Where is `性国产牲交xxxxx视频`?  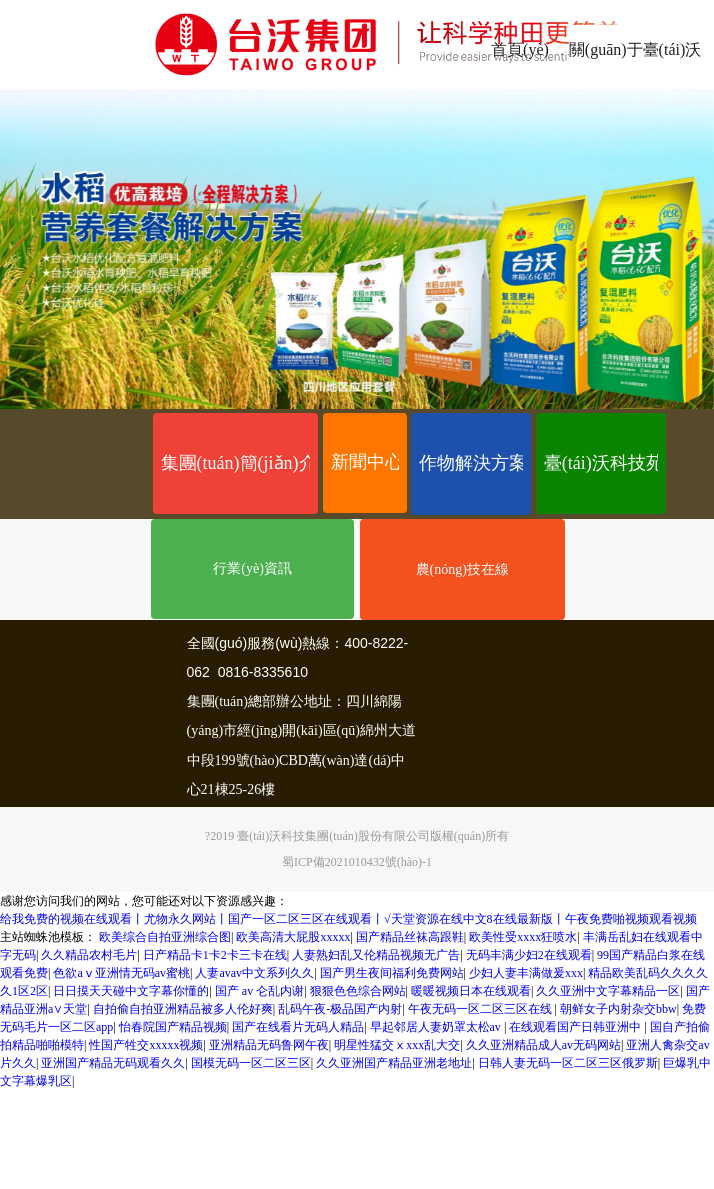 性国产牲交xxxxx视频 is located at coordinates (146, 1045).